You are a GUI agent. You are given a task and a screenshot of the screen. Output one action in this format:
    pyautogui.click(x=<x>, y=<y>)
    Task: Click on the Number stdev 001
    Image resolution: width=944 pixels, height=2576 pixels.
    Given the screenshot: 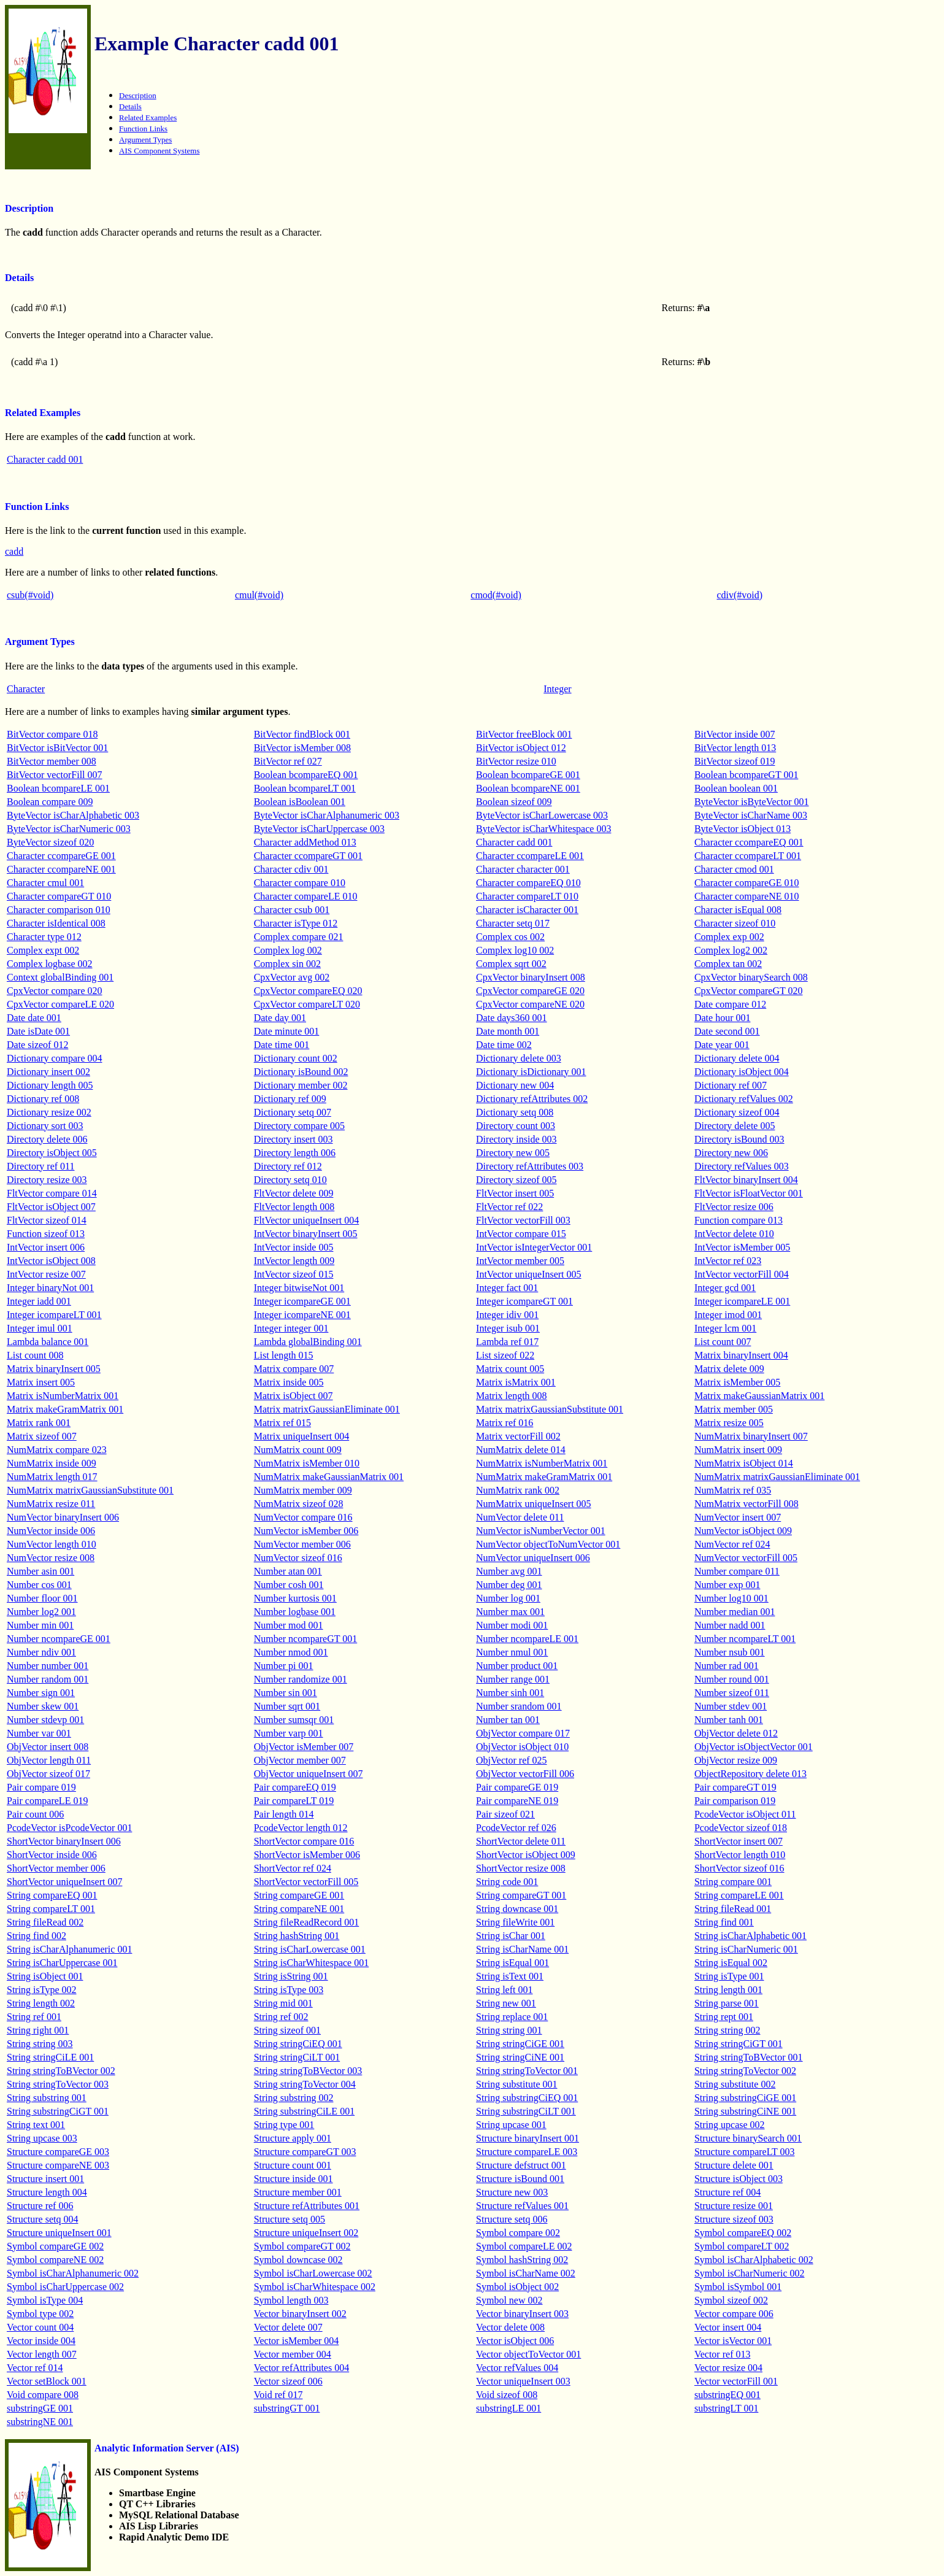 What is the action you would take?
    pyautogui.click(x=730, y=1706)
    